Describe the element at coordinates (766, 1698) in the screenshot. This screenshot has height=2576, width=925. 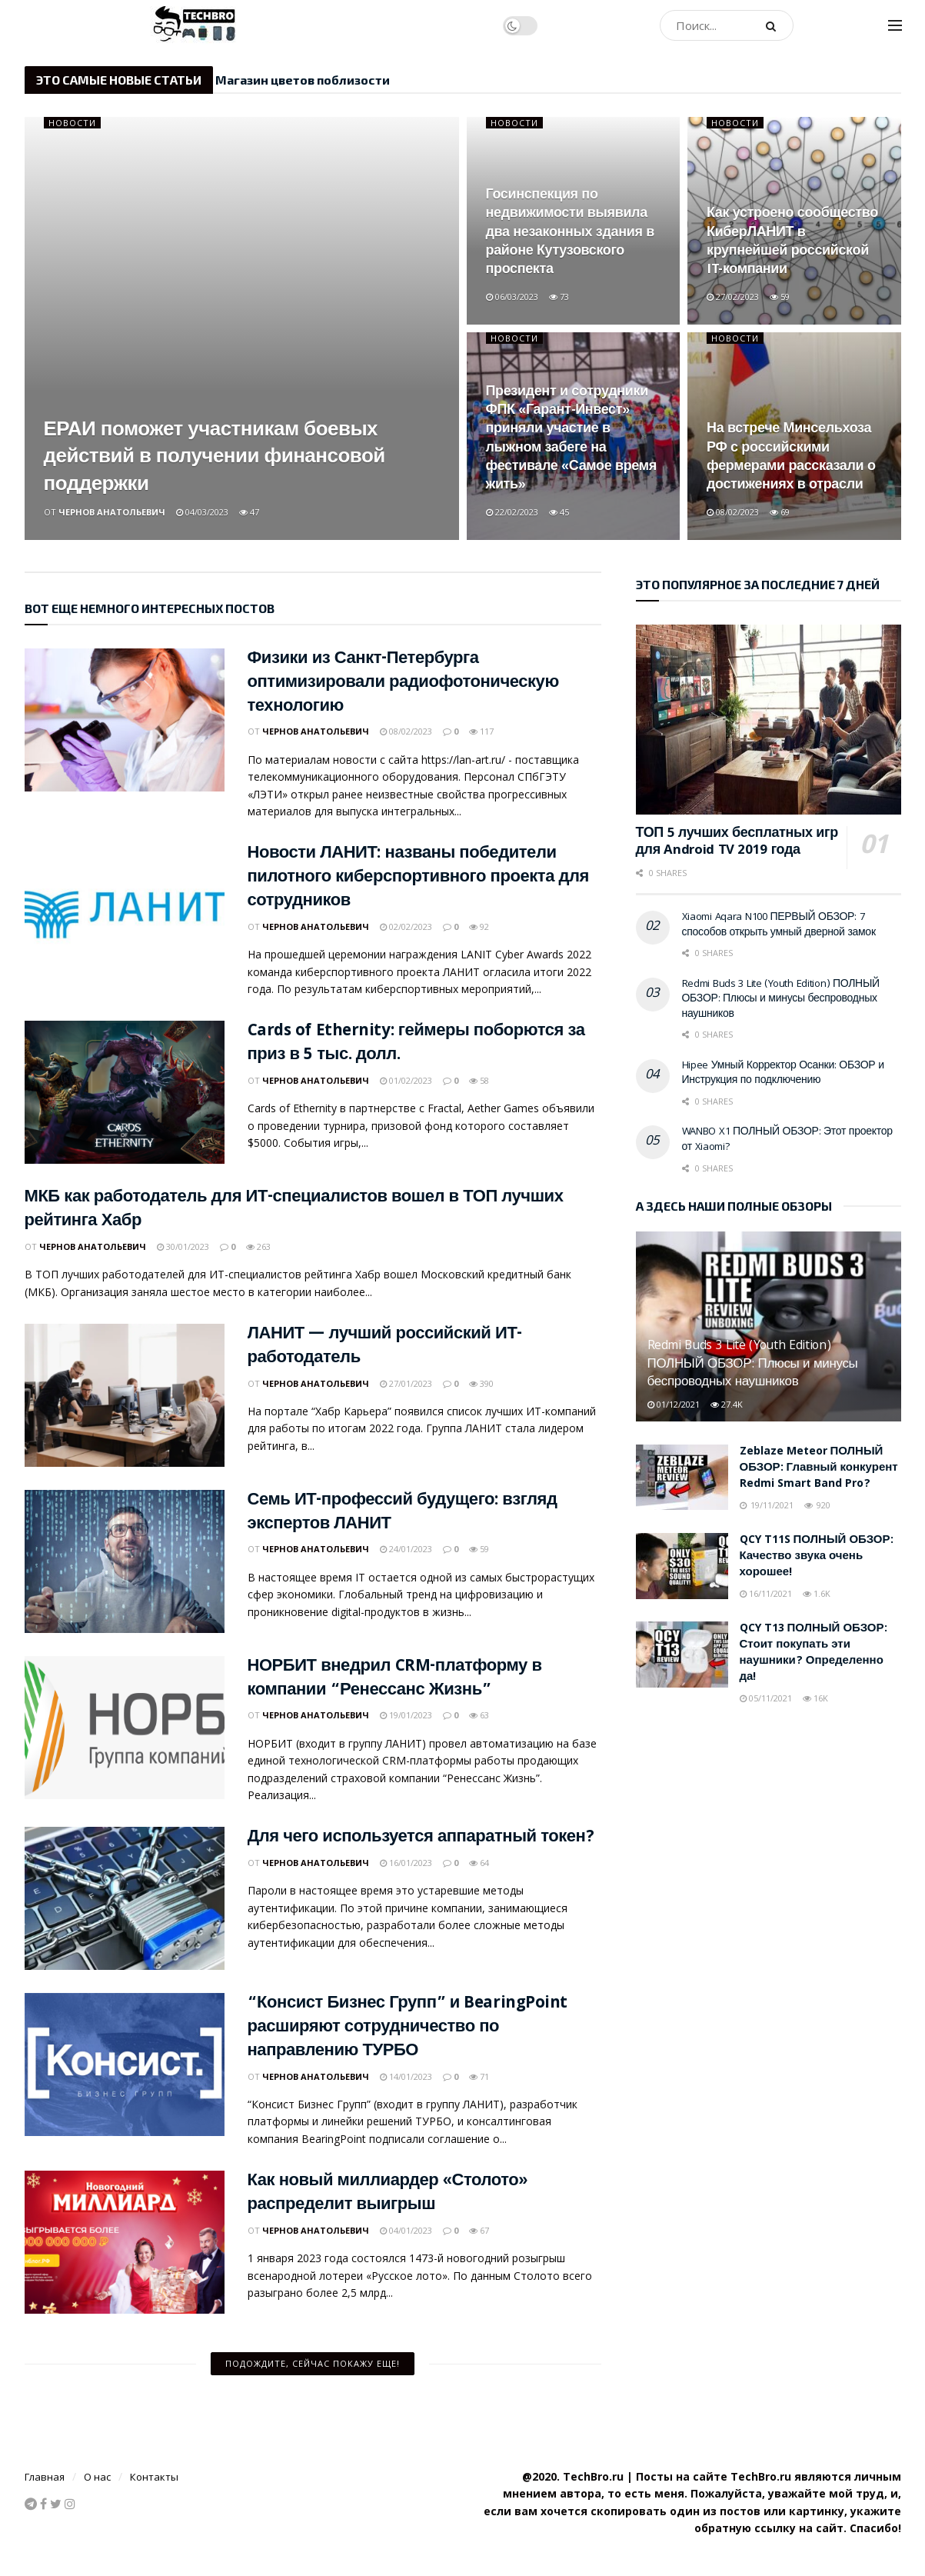
I see `05/11/2021` at that location.